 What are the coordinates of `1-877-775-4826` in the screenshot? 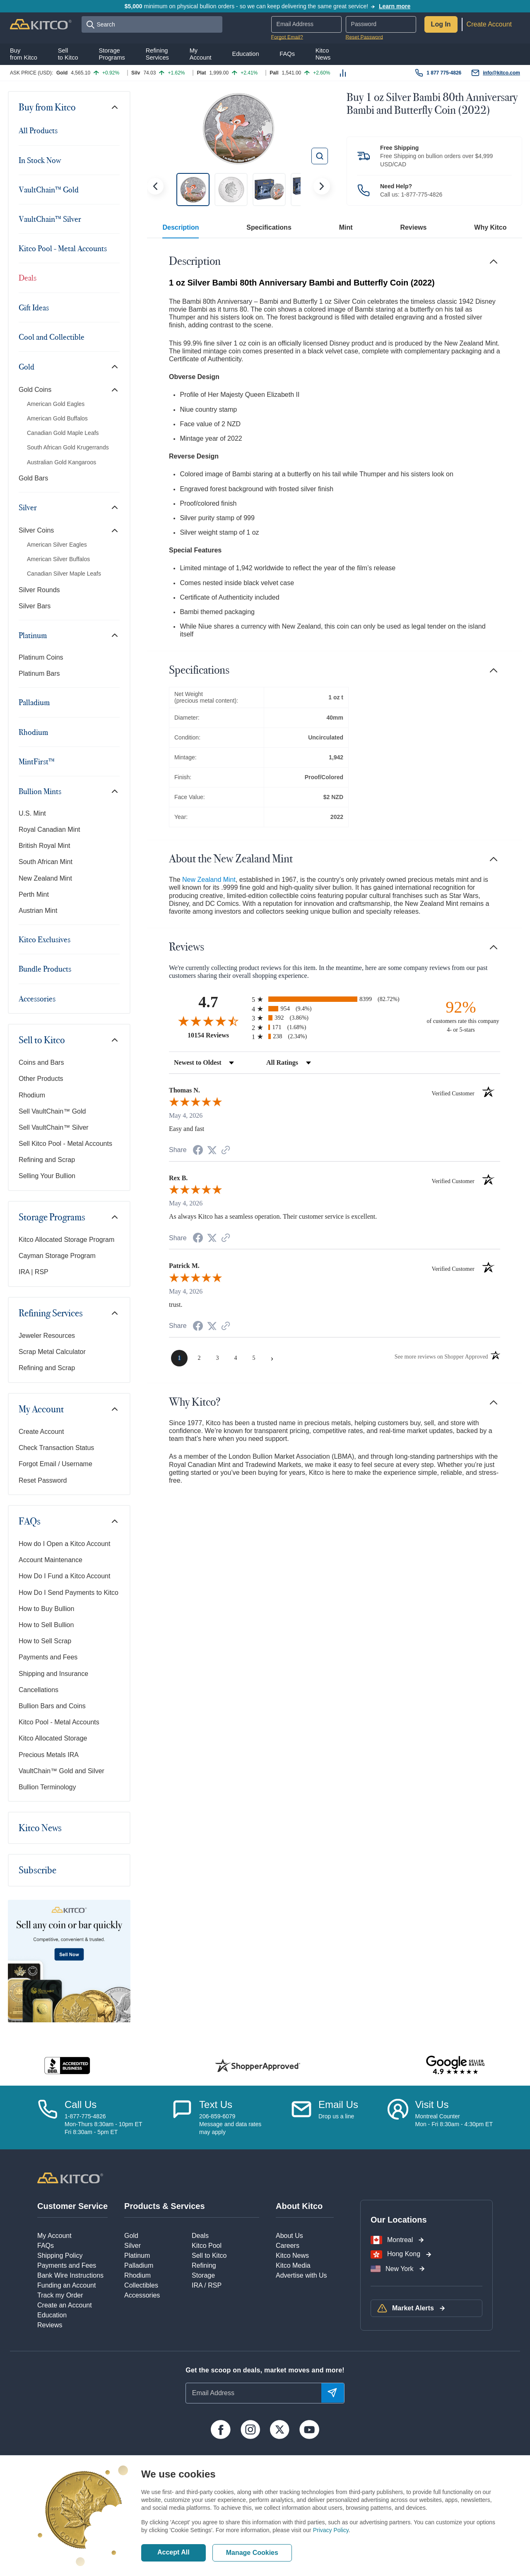 It's located at (422, 194).